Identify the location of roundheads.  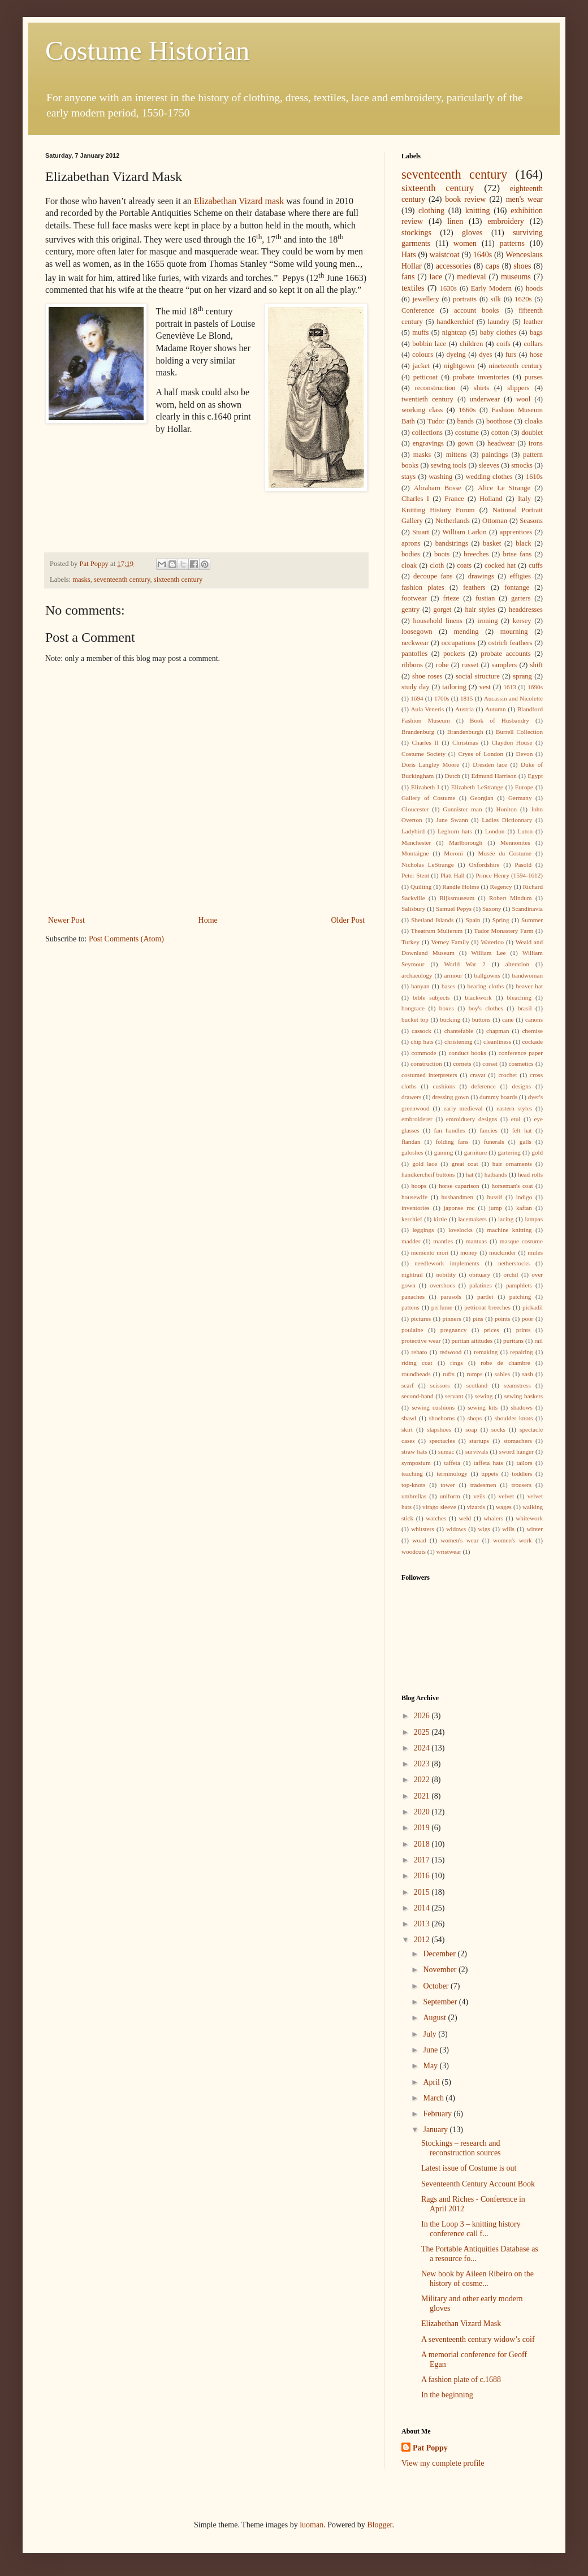
(416, 1374).